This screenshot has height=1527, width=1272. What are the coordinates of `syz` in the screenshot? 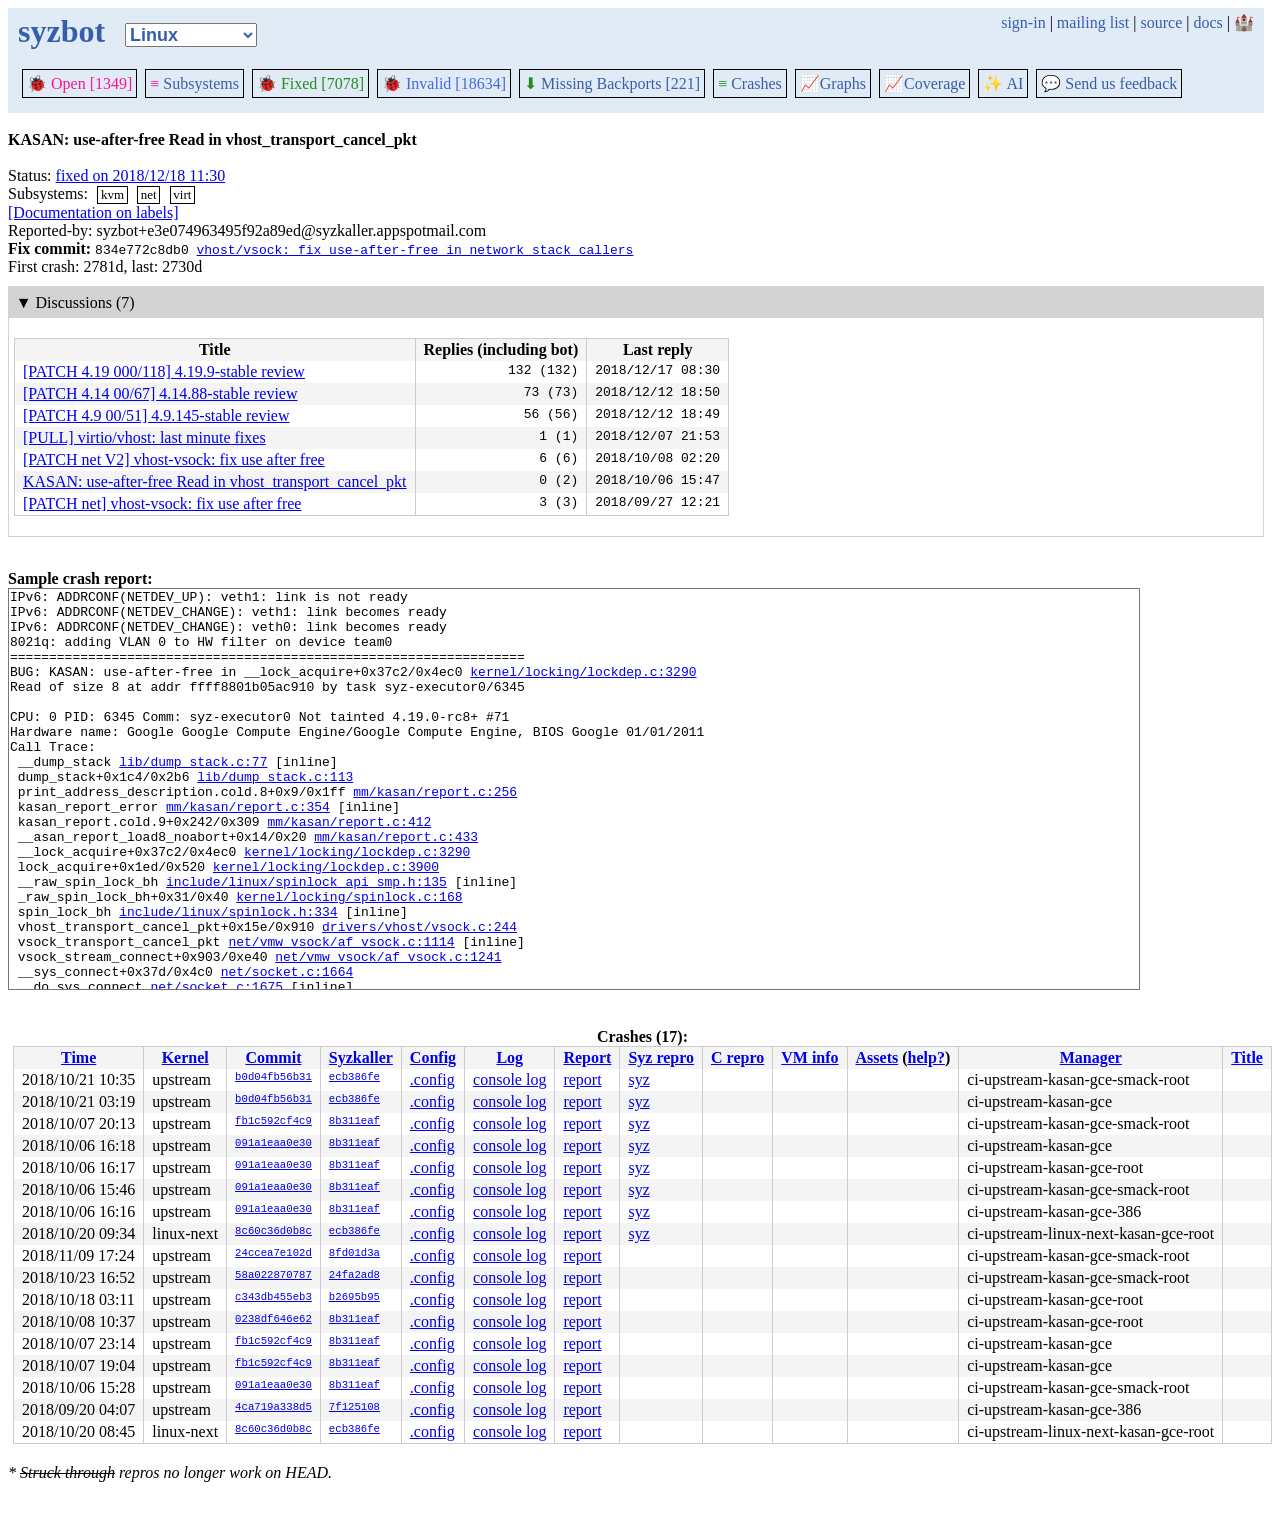 It's located at (638, 1079).